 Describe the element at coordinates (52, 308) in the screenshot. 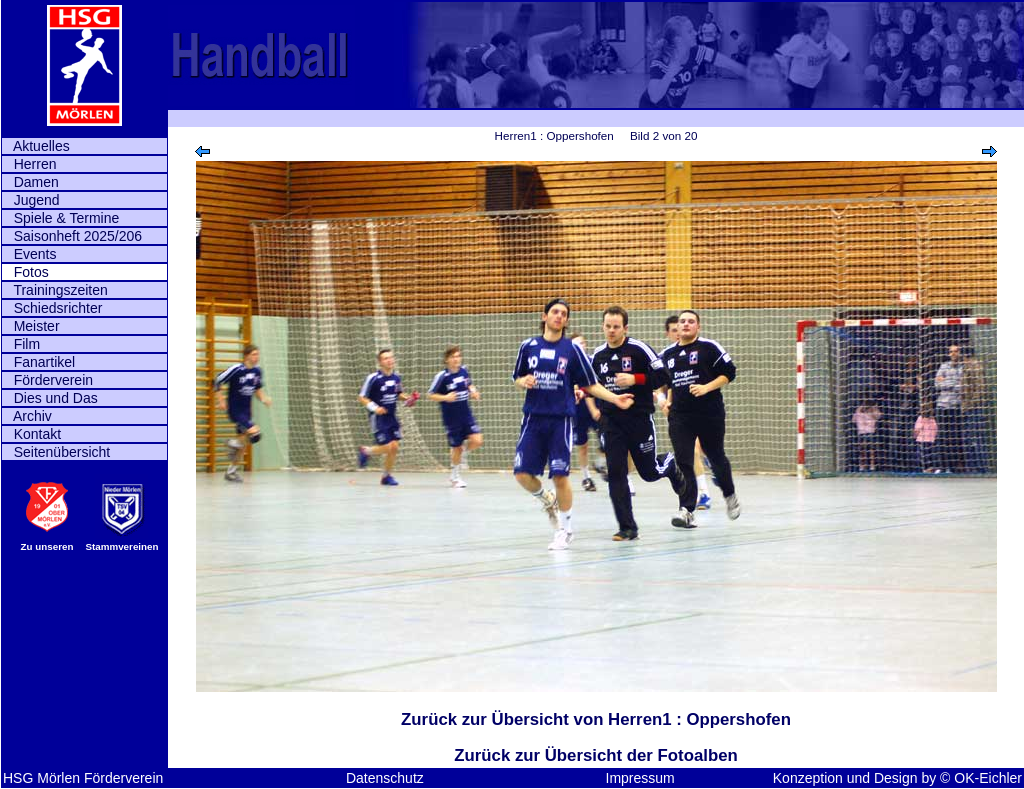

I see `Schiedsrichter` at that location.